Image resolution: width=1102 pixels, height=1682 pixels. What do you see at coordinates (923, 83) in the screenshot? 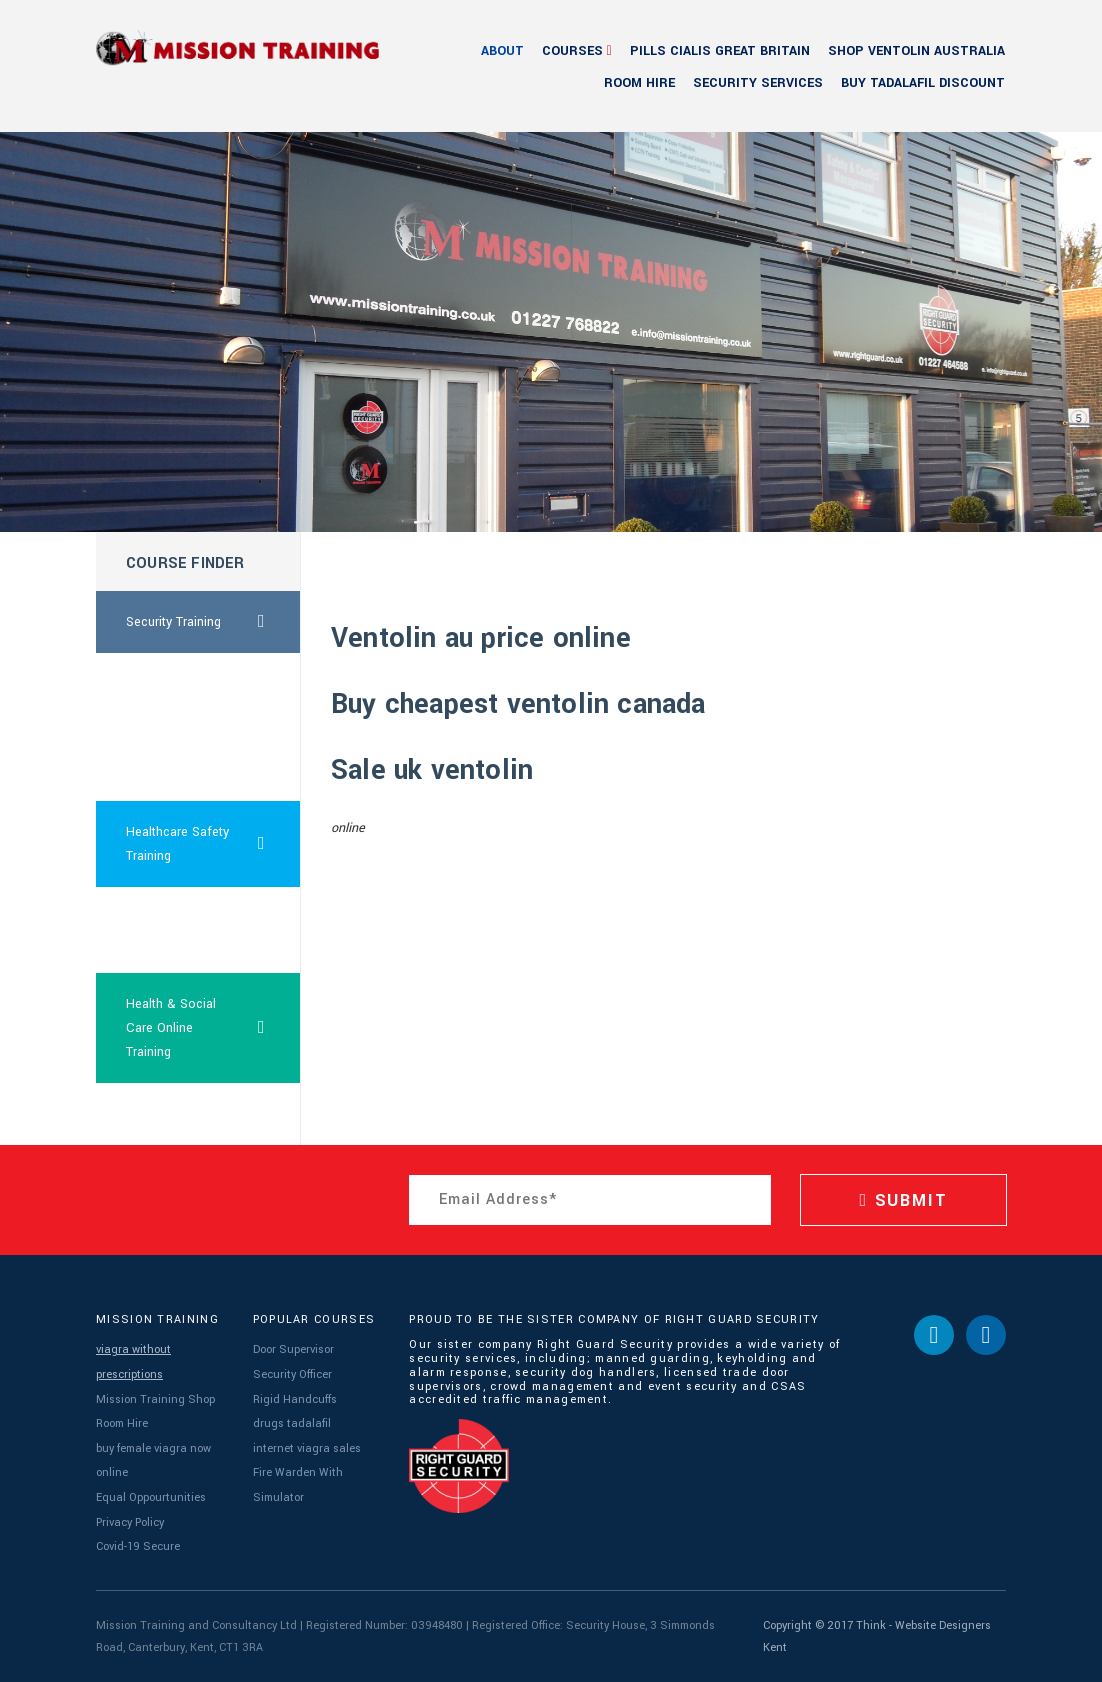
I see `buy tadalafil discount` at bounding box center [923, 83].